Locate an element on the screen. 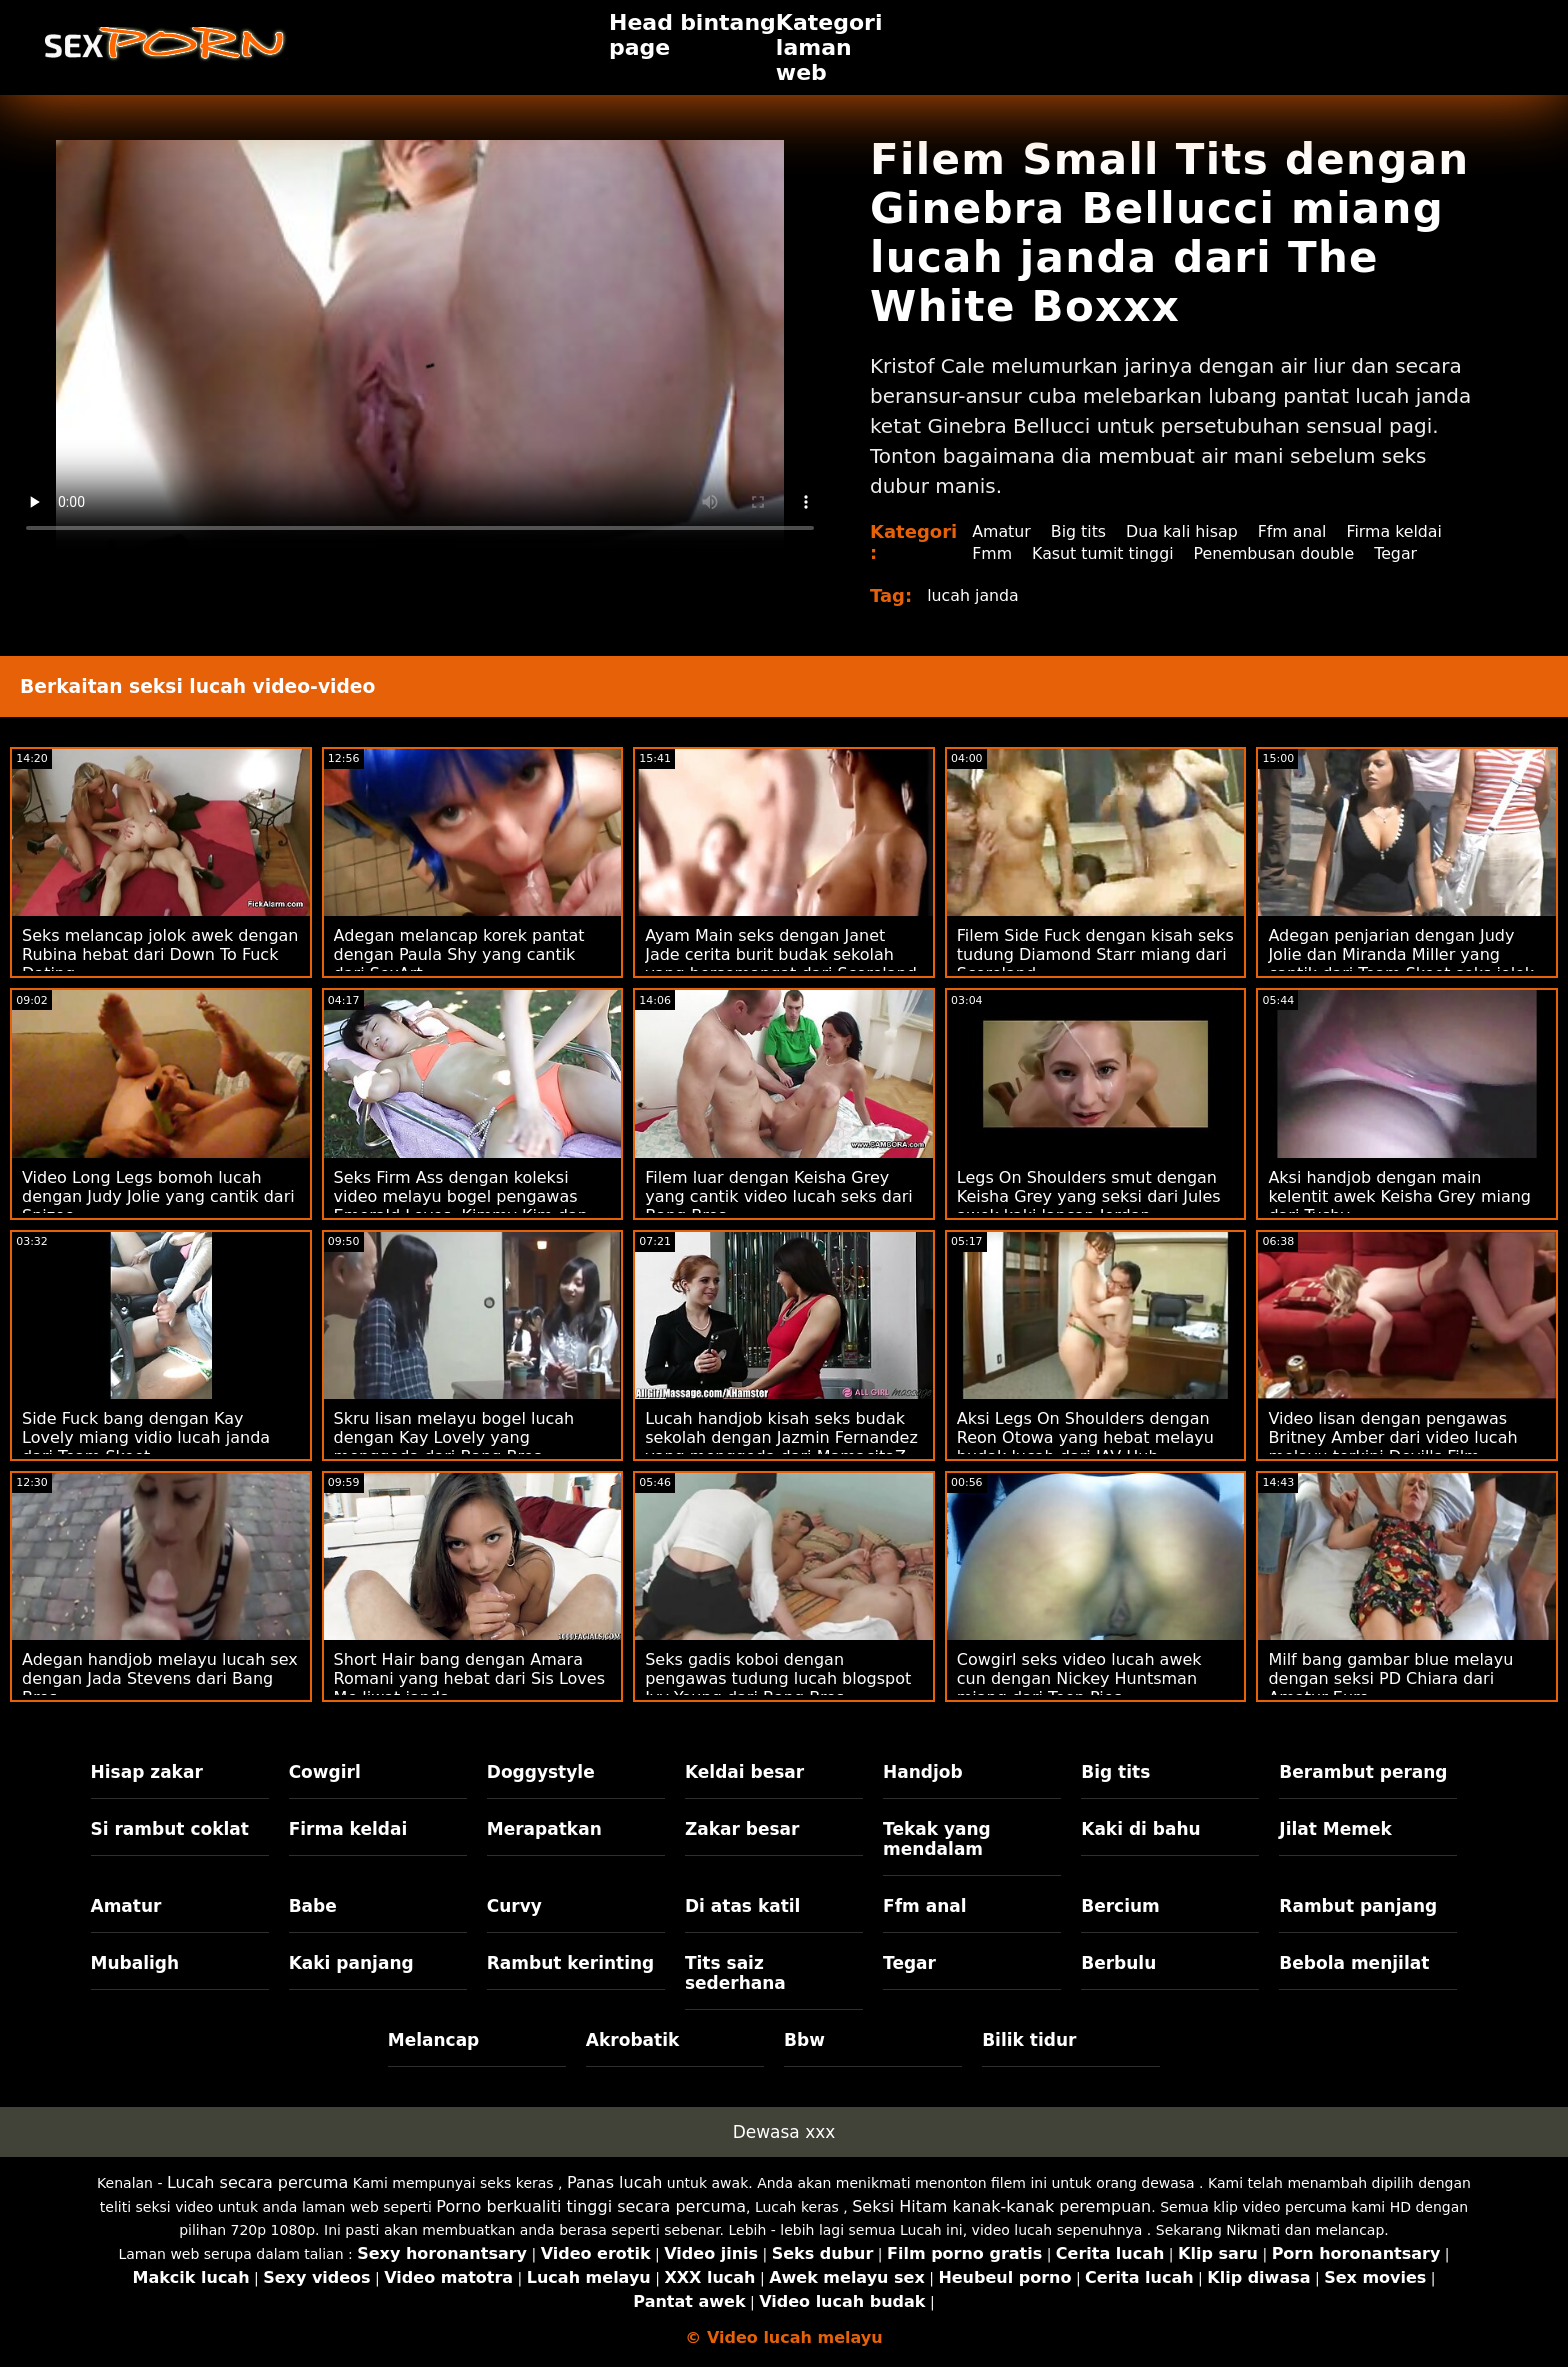 This screenshot has width=1568, height=2367. Jilat Memek is located at coordinates (1335, 1829).